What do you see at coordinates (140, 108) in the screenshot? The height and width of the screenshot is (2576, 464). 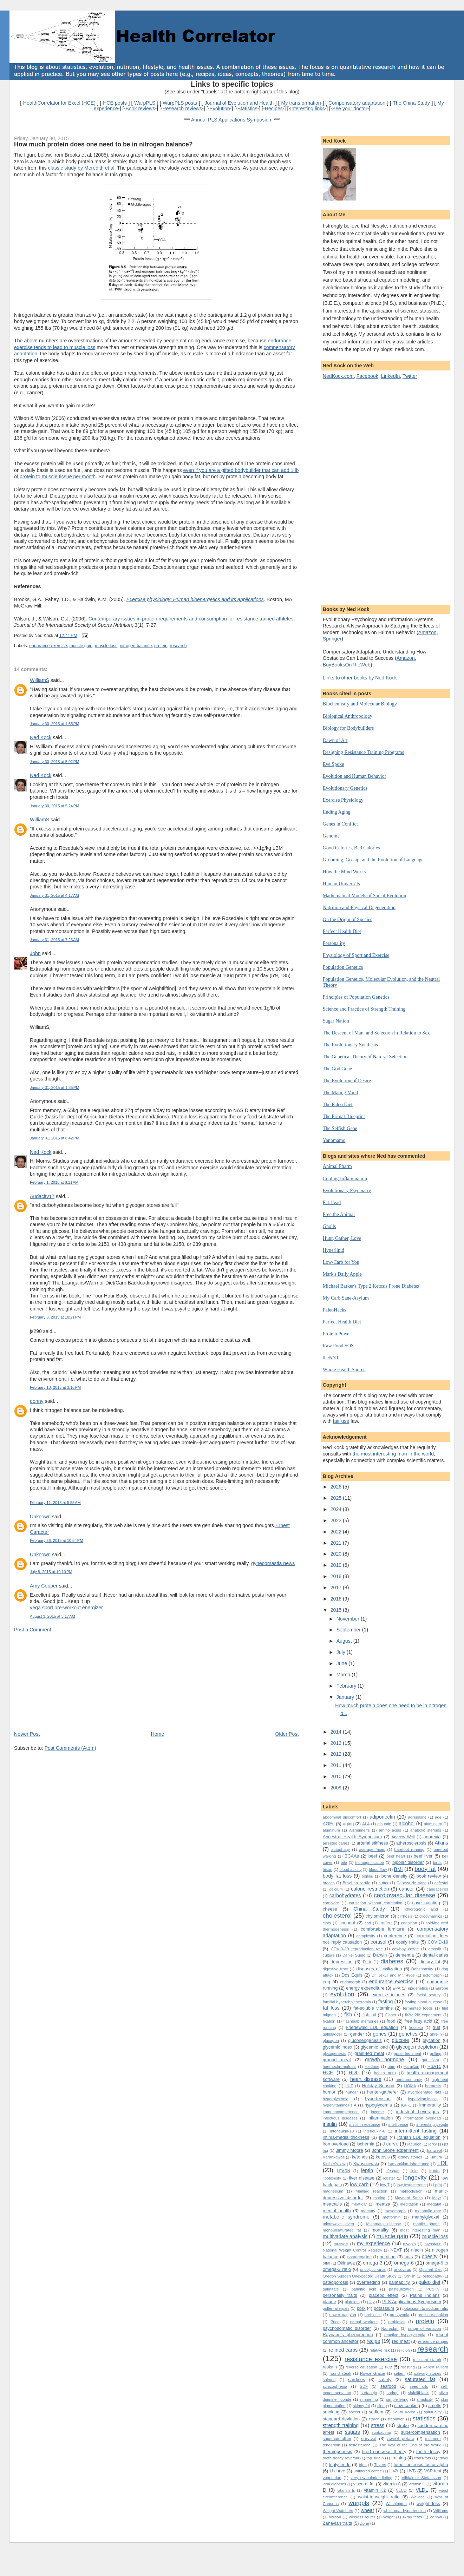 I see `Book reviews` at bounding box center [140, 108].